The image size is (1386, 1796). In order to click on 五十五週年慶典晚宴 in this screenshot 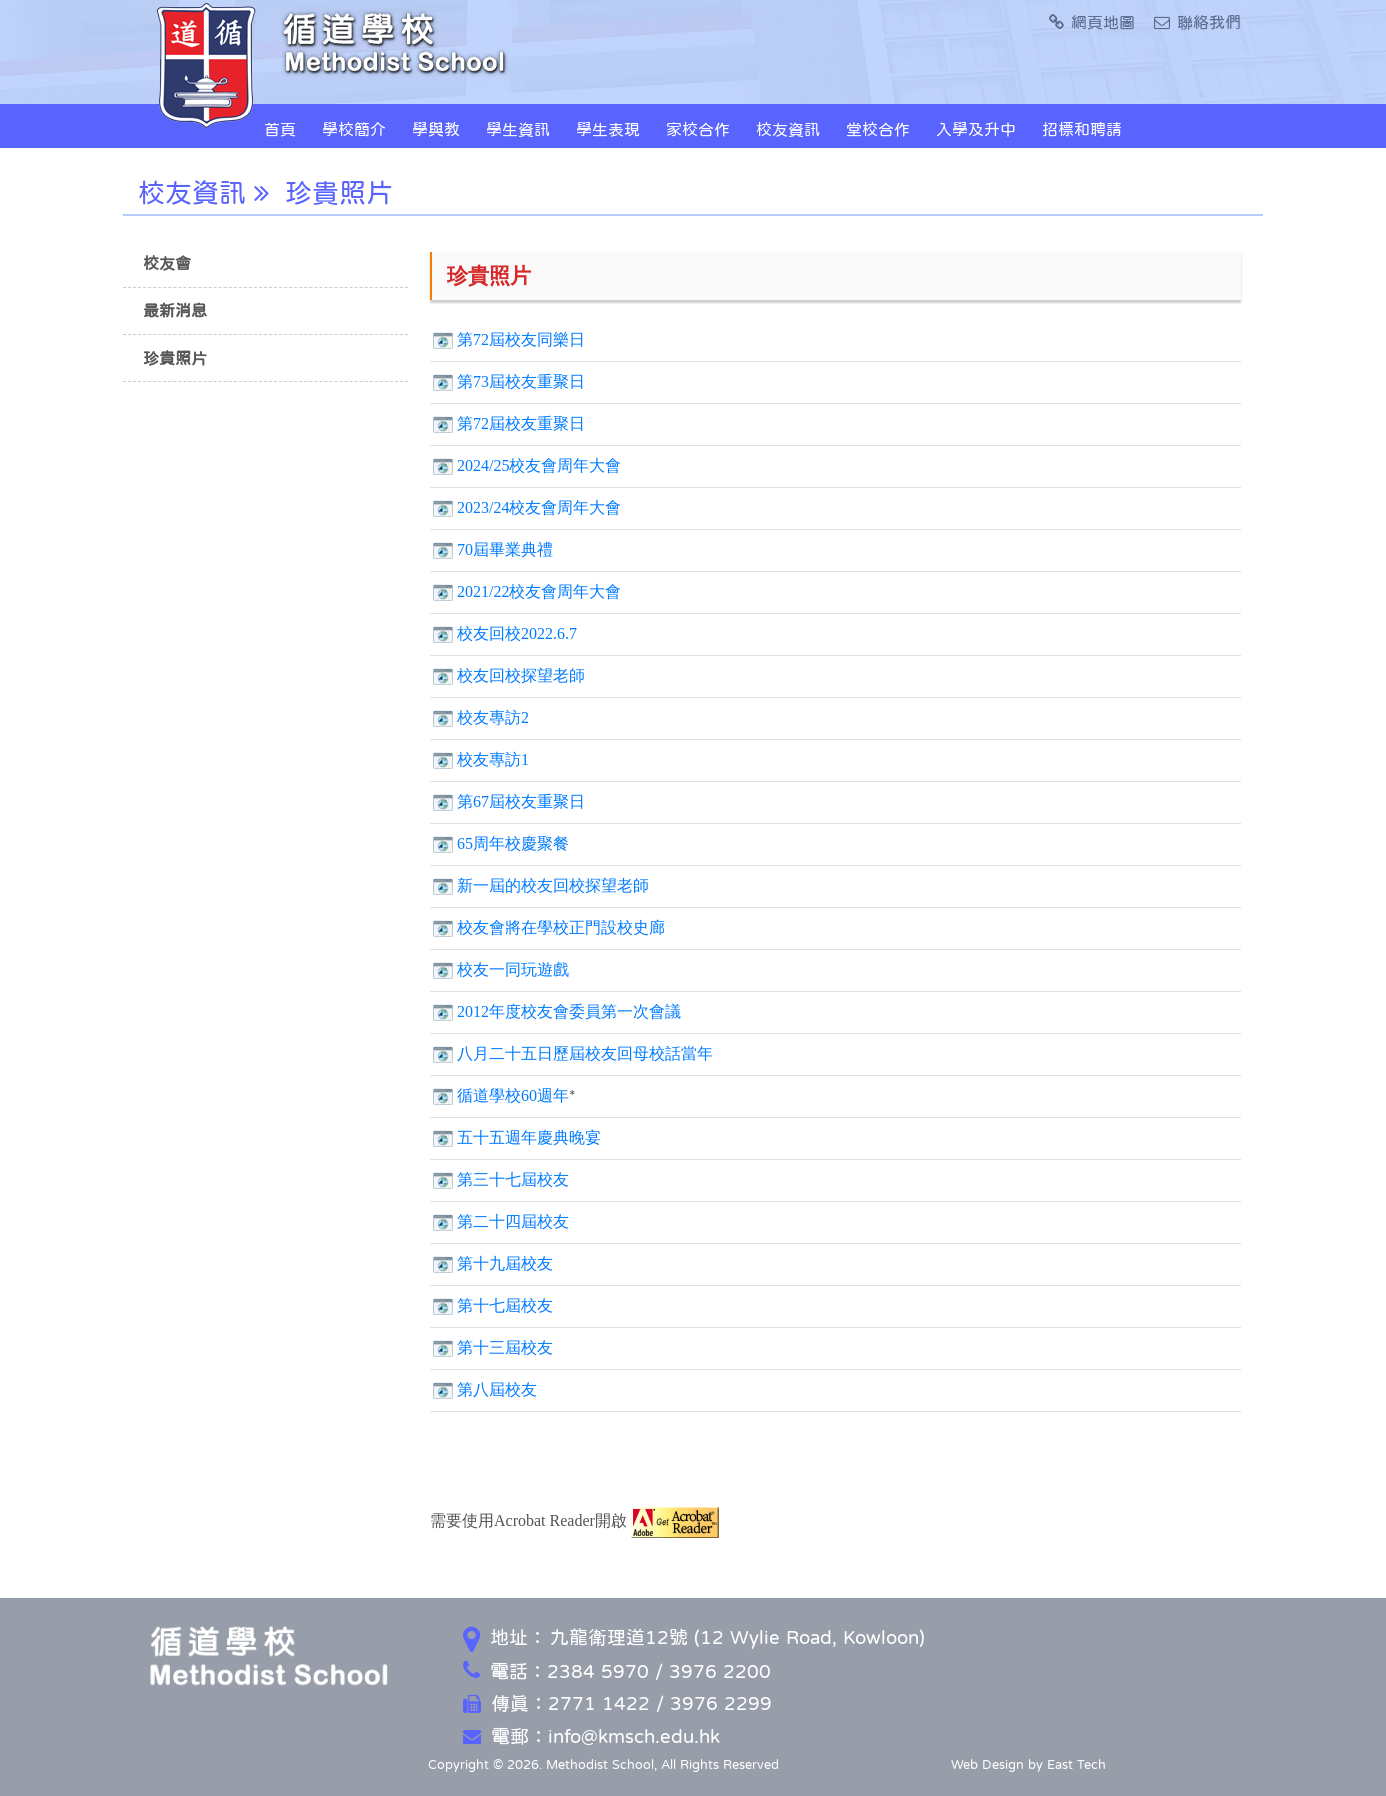, I will do `click(529, 1137)`.